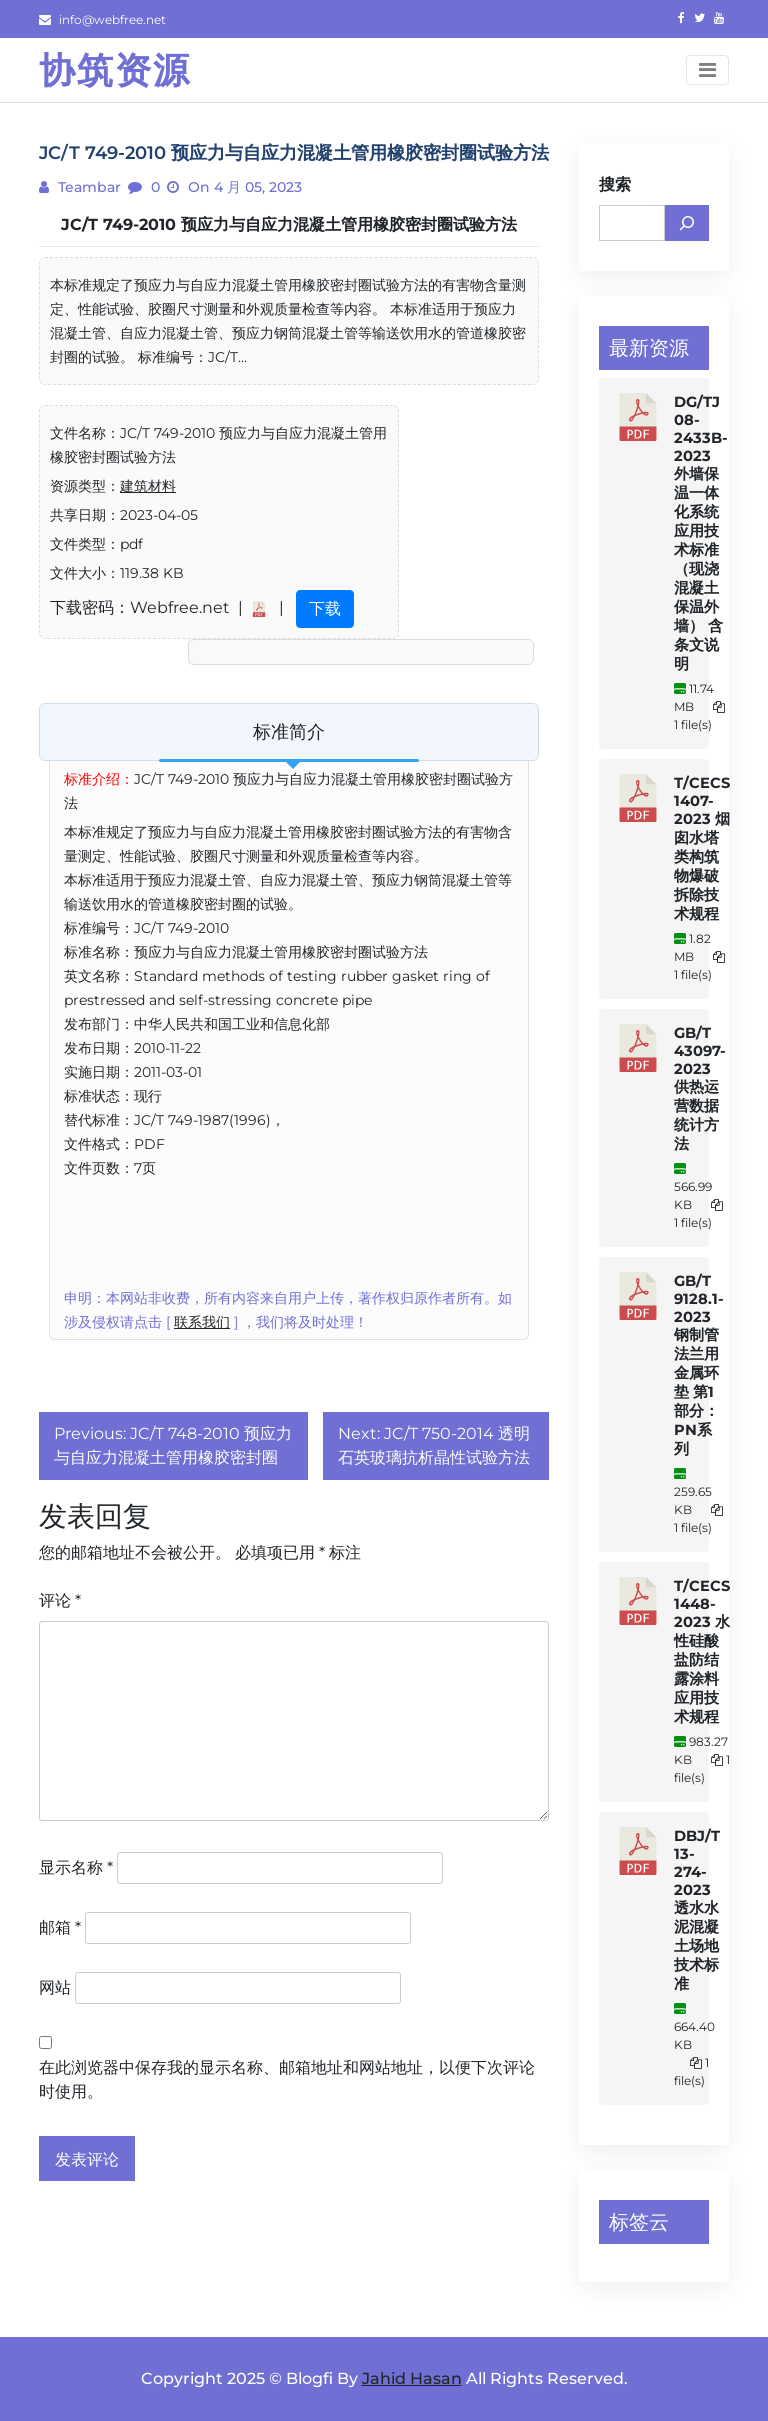 This screenshot has height=2421, width=768. I want to click on 在此浏览器中保存我的显示名称、邮箱地址和网站地址，以便下次评论时使用。, so click(287, 2079).